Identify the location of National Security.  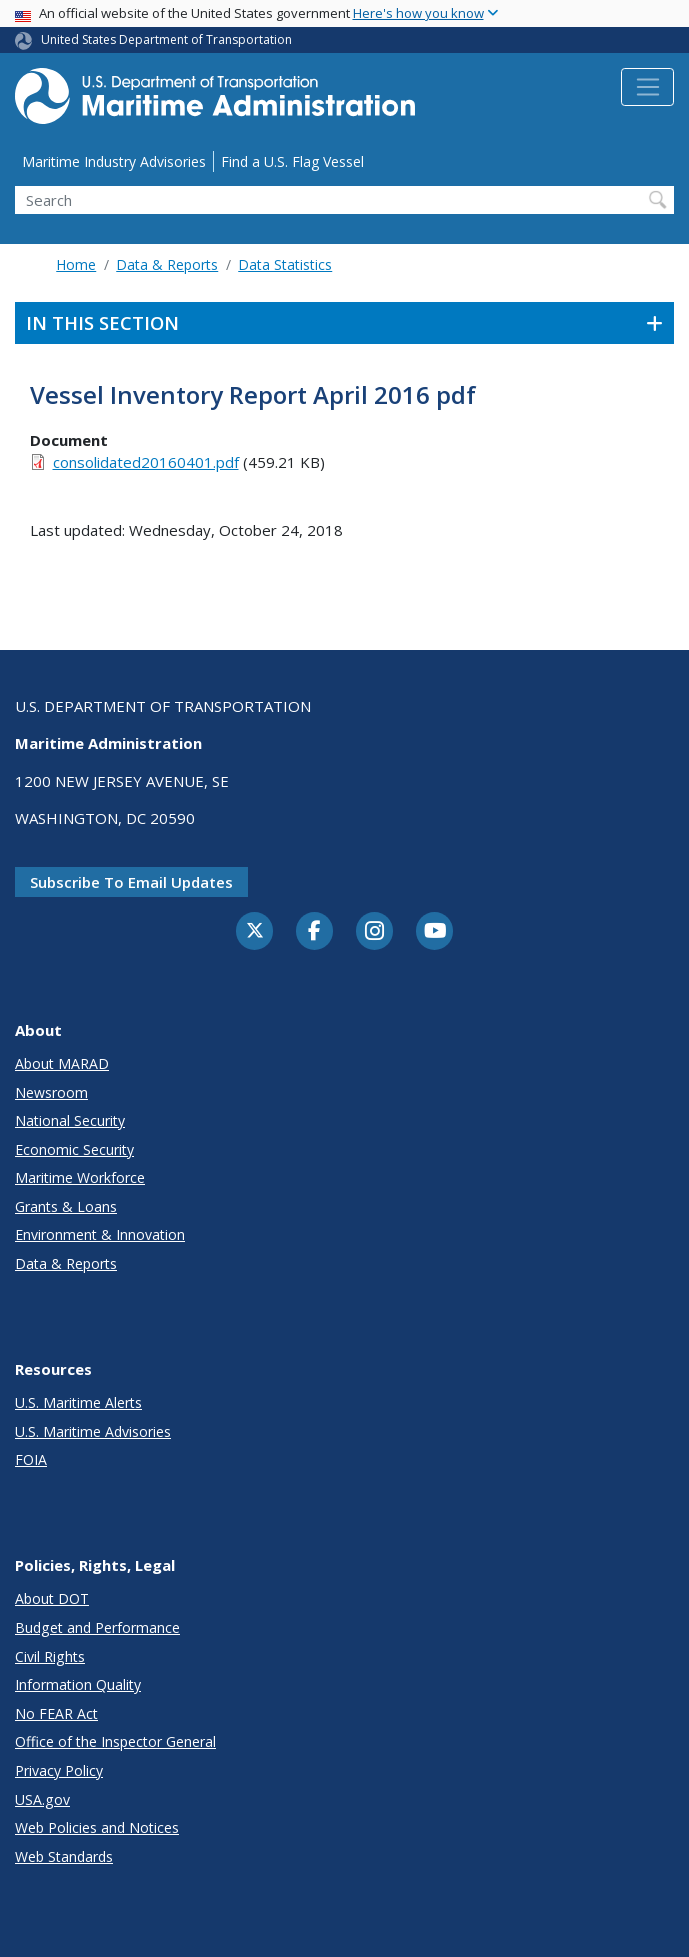
(70, 1120).